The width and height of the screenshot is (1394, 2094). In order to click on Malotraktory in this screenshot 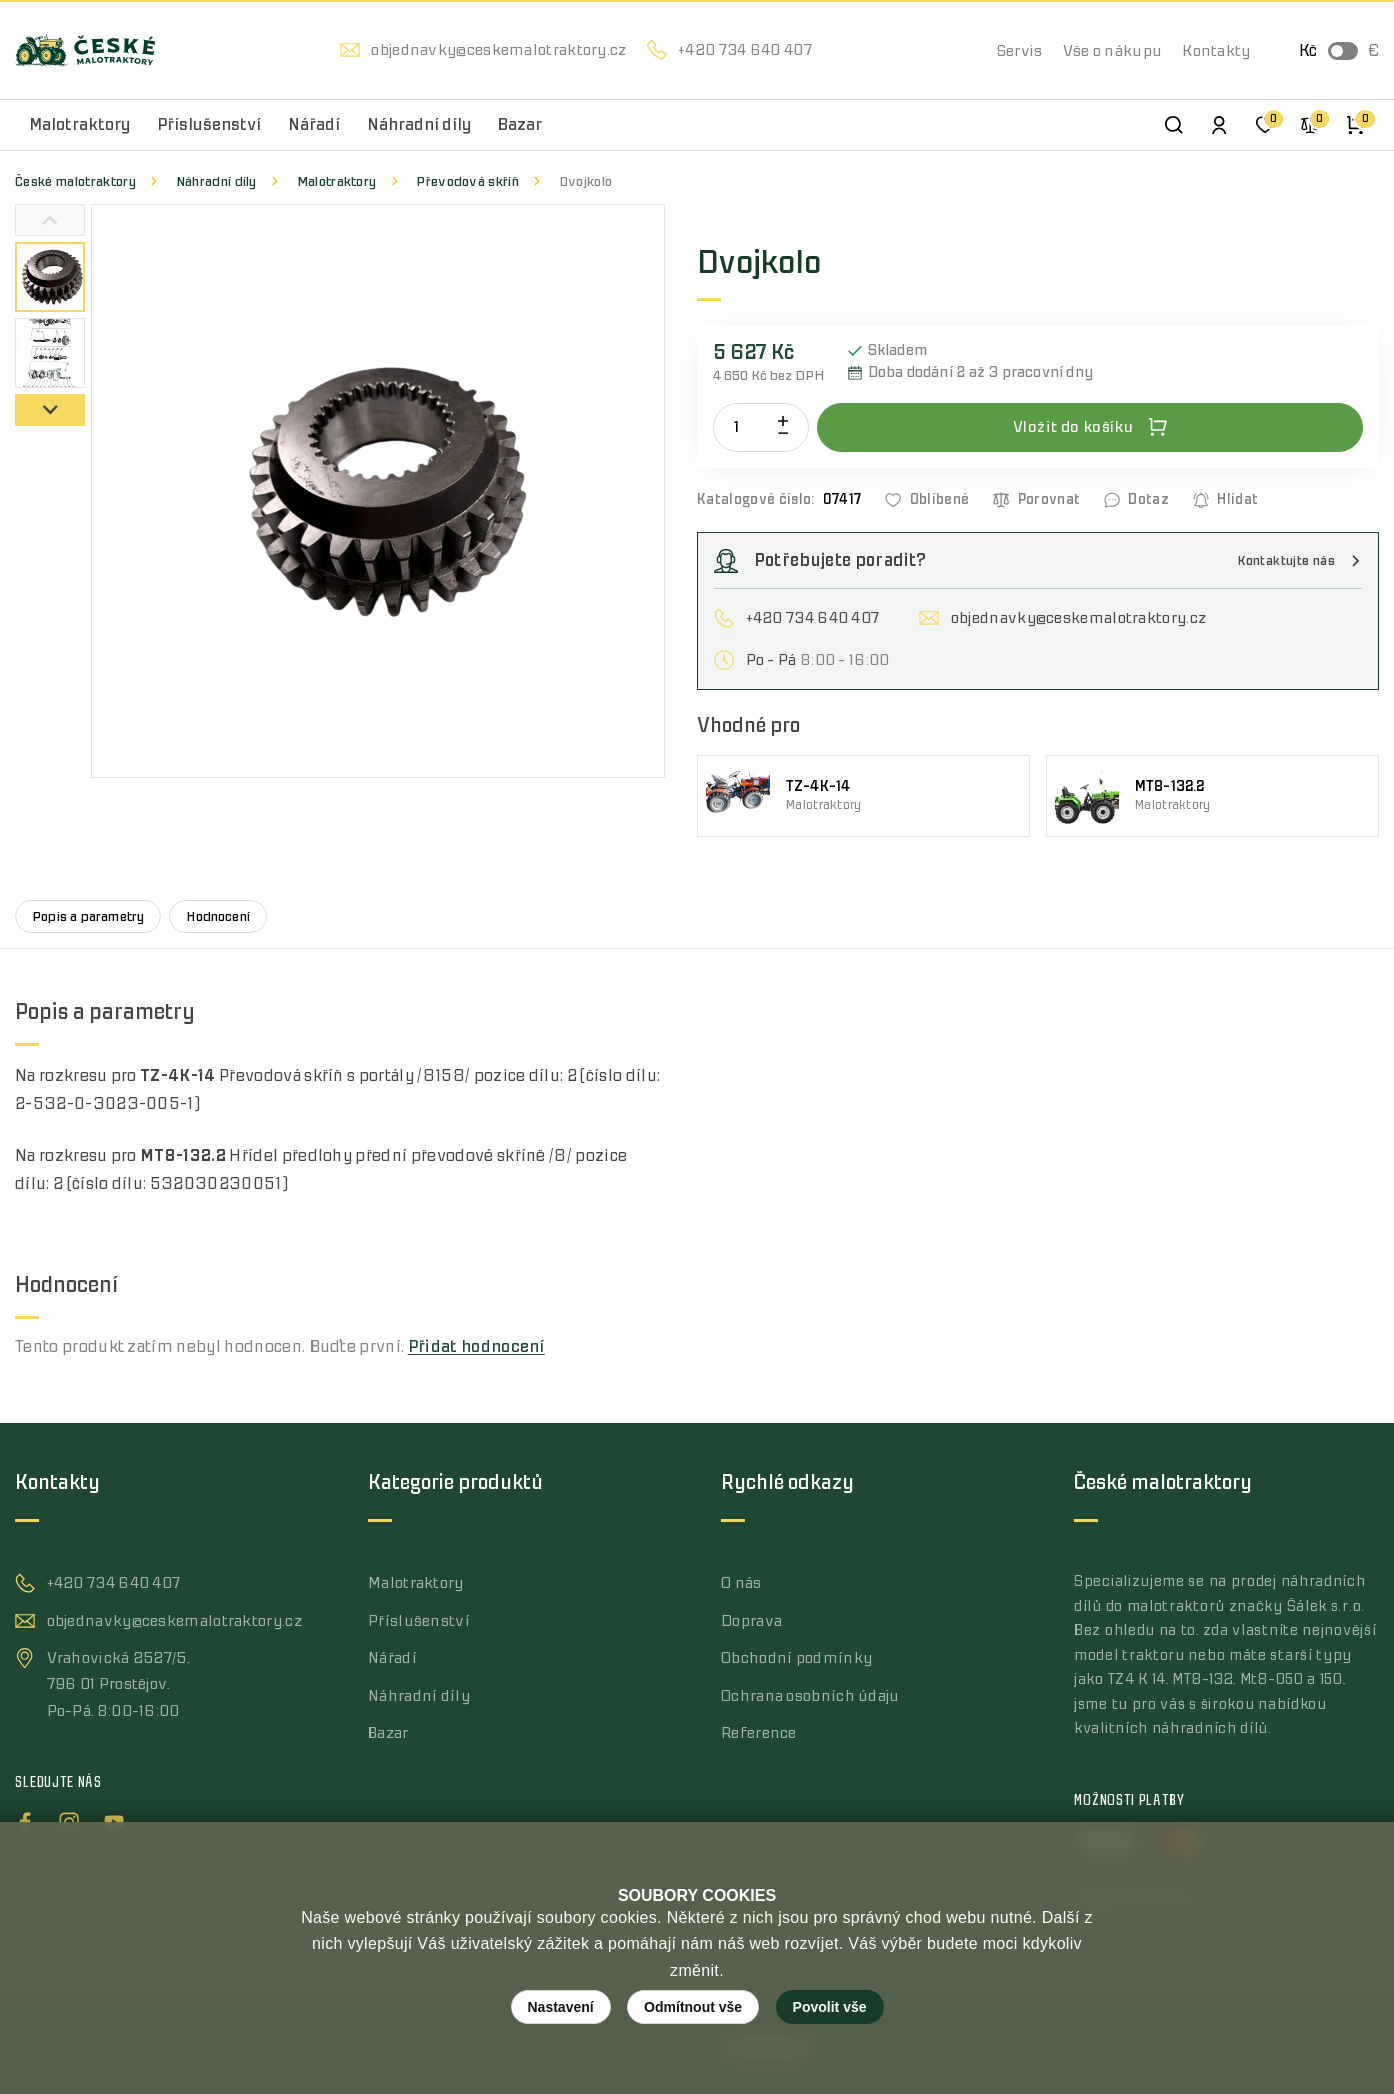, I will do `click(337, 181)`.